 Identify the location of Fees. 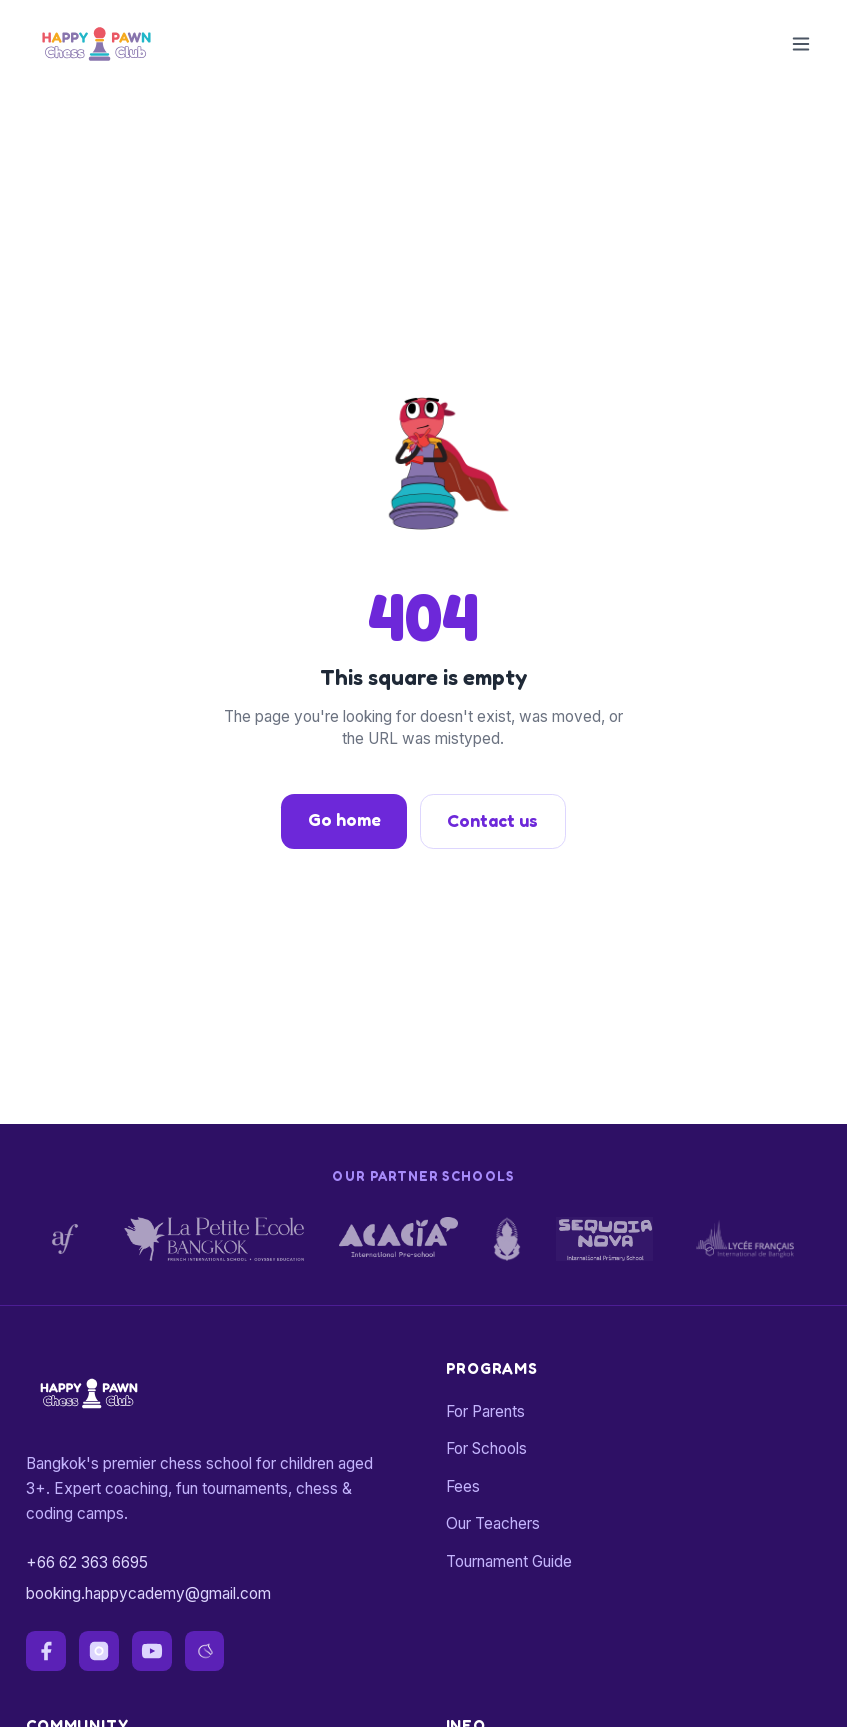
(463, 1486).